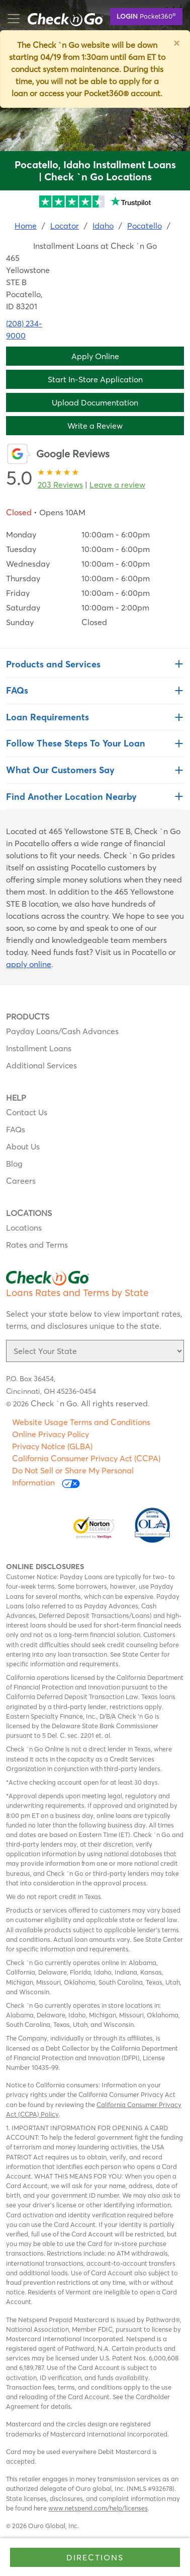 The width and height of the screenshot is (190, 2576). What do you see at coordinates (95, 426) in the screenshot?
I see `Write a Review [button]` at bounding box center [95, 426].